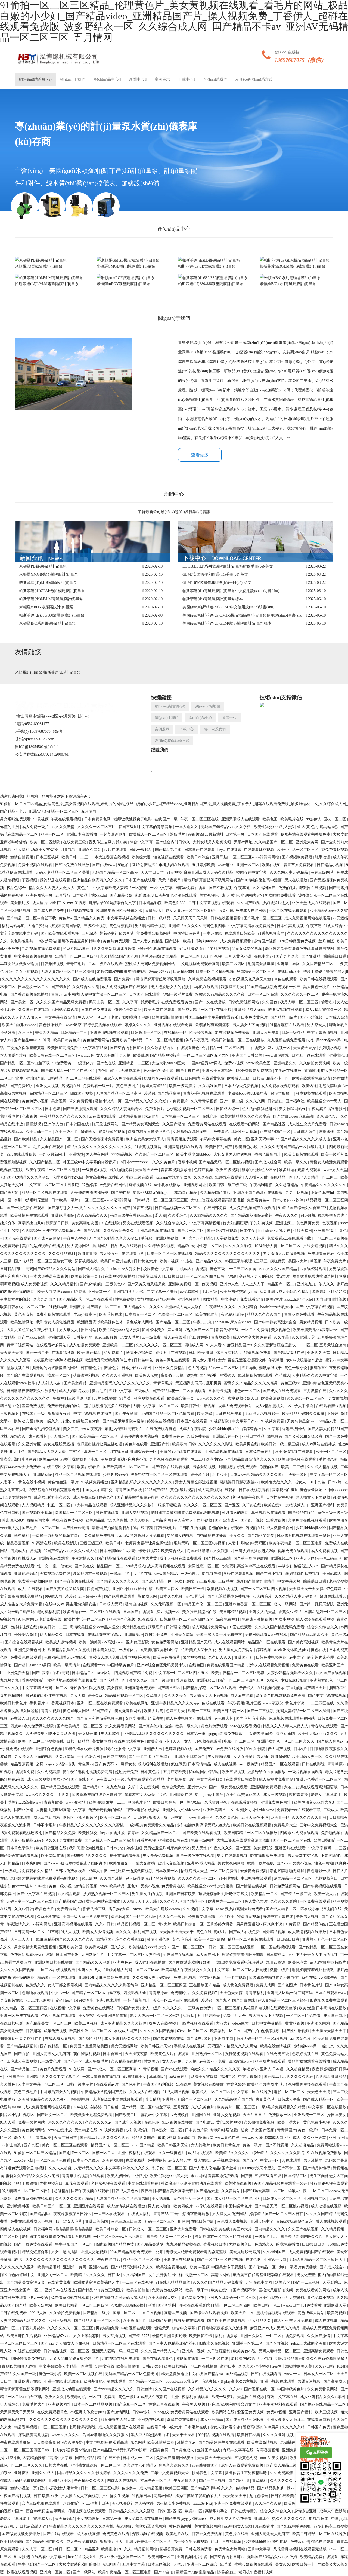 This screenshot has width=348, height=2576. Describe the element at coordinates (244, 1002) in the screenshot. I see `日韩免费视频网站` at that location.